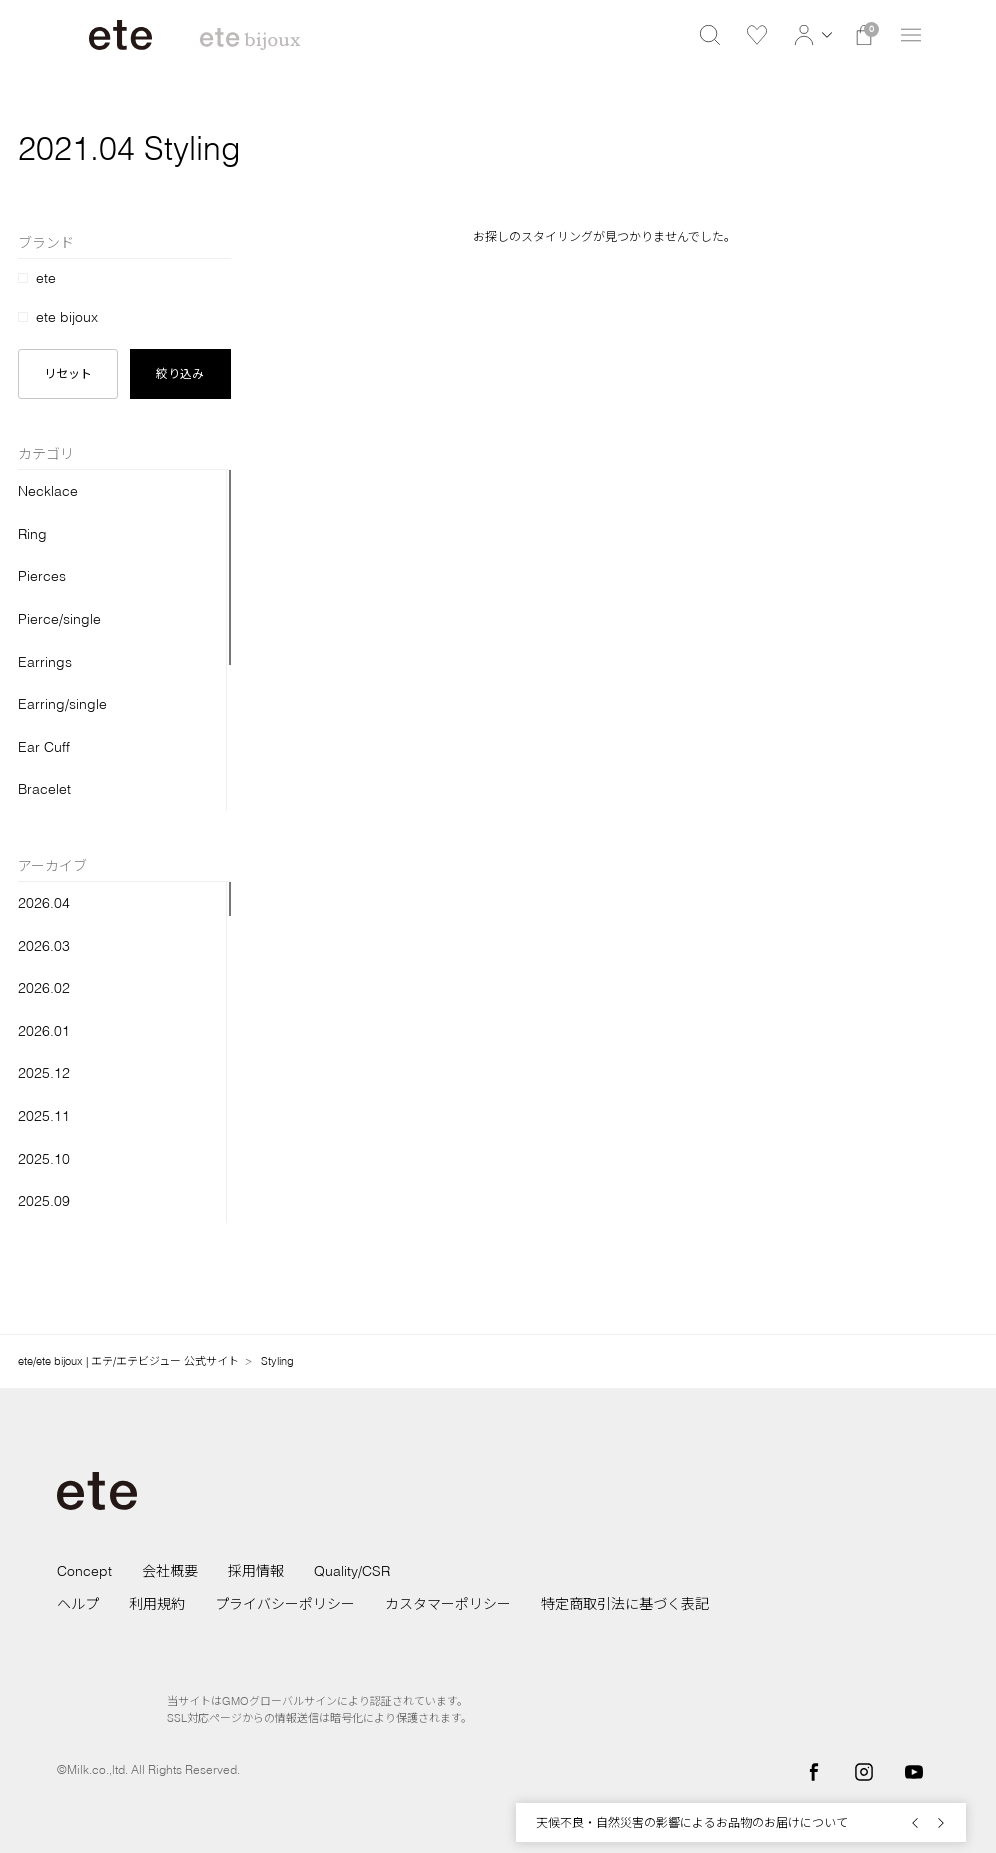 This screenshot has height=1853, width=996. I want to click on Pierces, so click(42, 576).